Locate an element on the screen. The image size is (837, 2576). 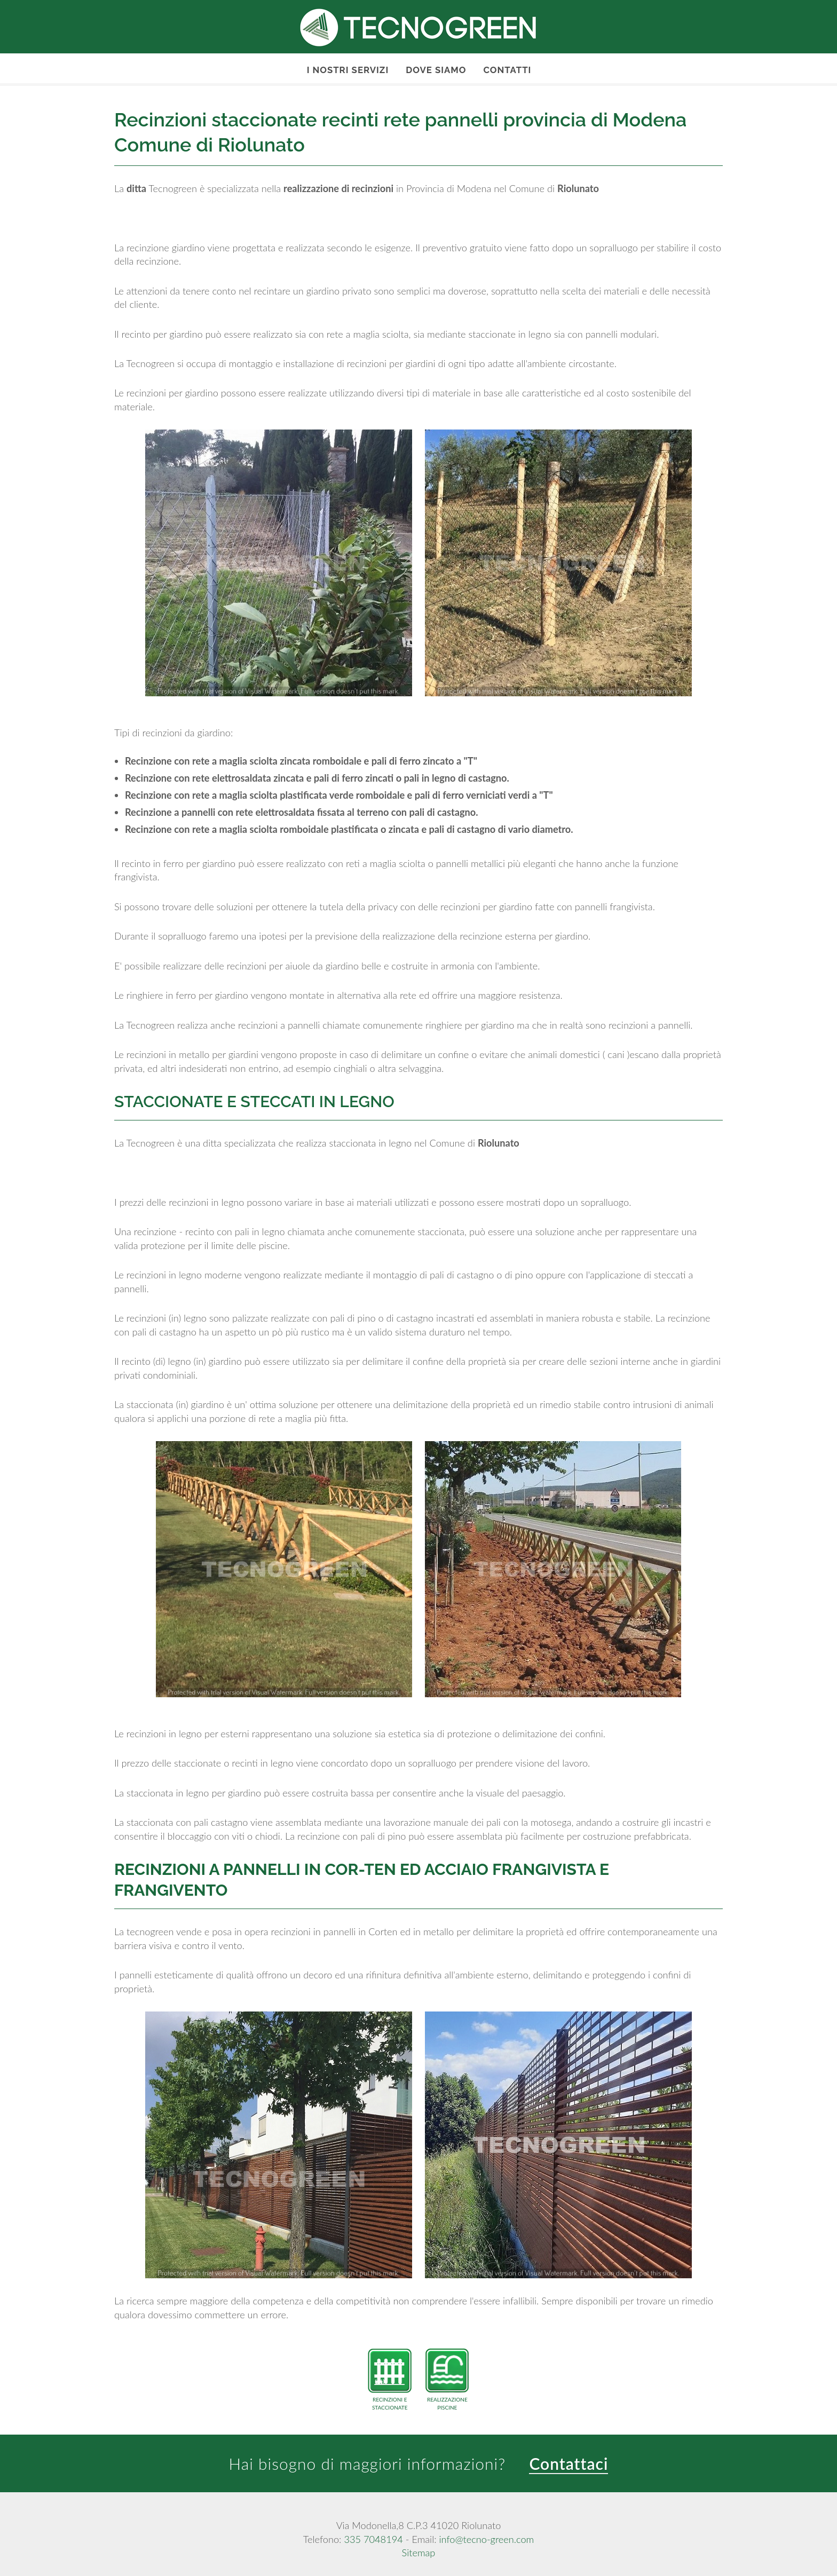
info@tecno-green.com is located at coordinates (486, 2539).